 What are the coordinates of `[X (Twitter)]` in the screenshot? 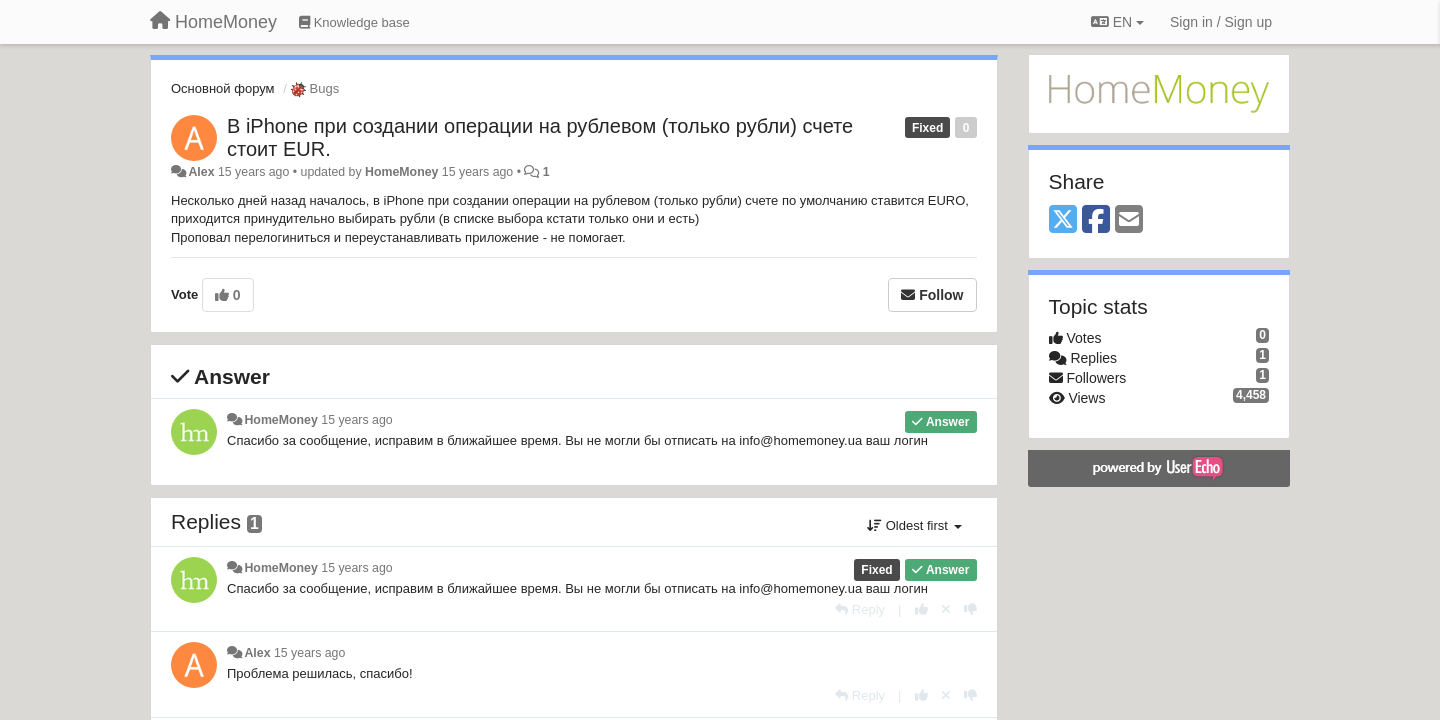 It's located at (1063, 220).